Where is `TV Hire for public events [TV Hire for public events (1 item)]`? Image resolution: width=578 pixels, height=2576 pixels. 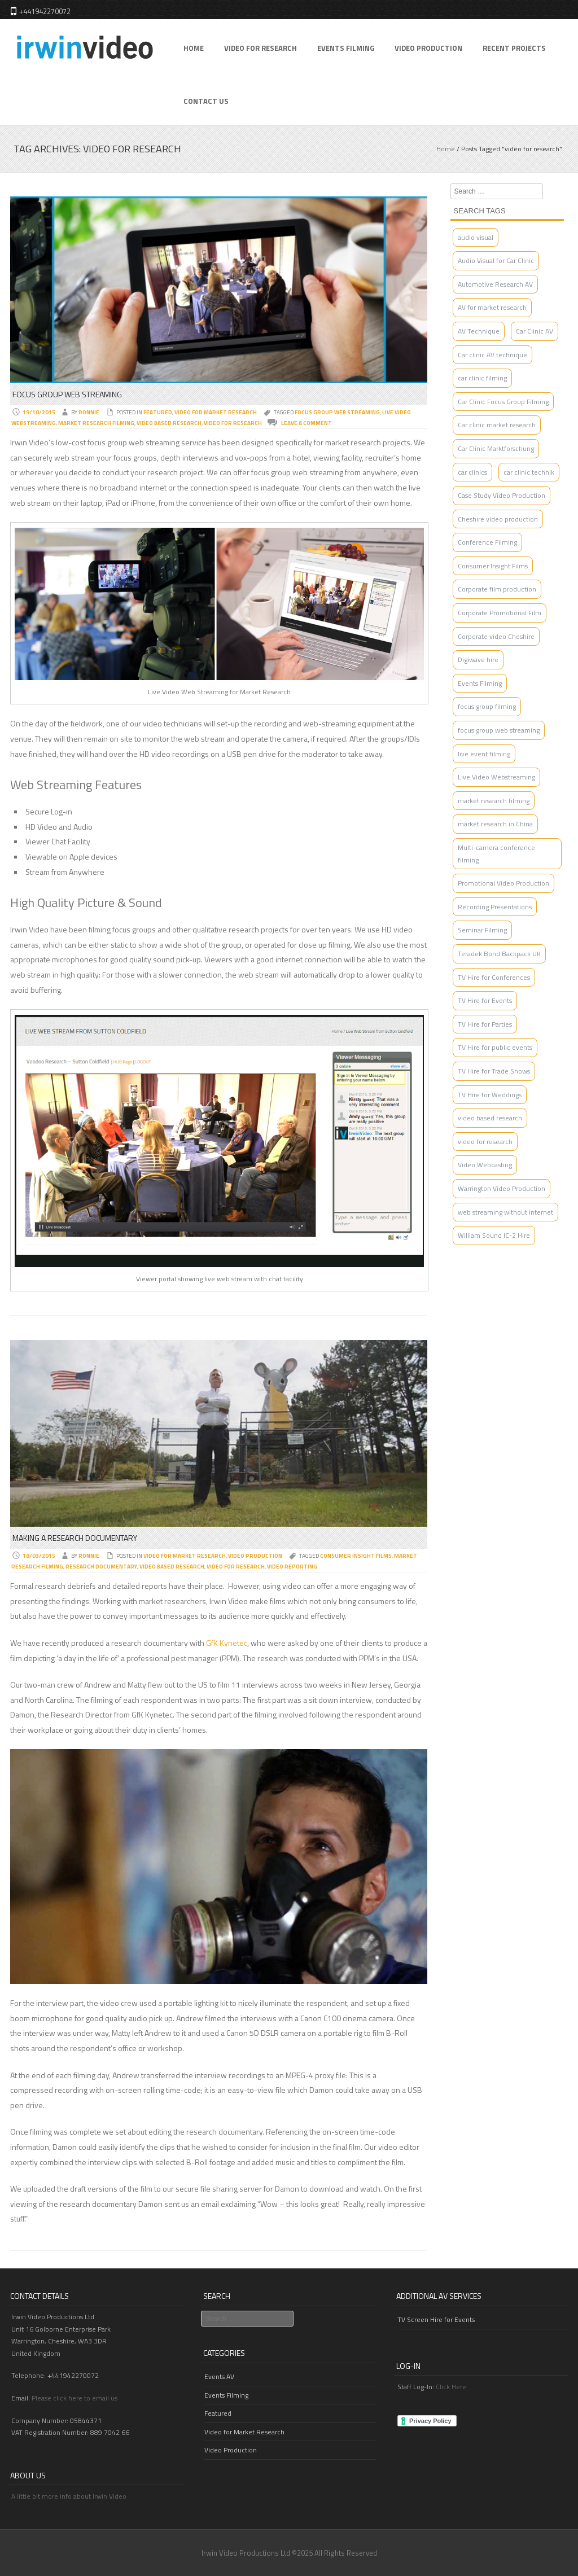
TV Hire for public events [TV Hire for public events (1 item)] is located at coordinates (495, 1047).